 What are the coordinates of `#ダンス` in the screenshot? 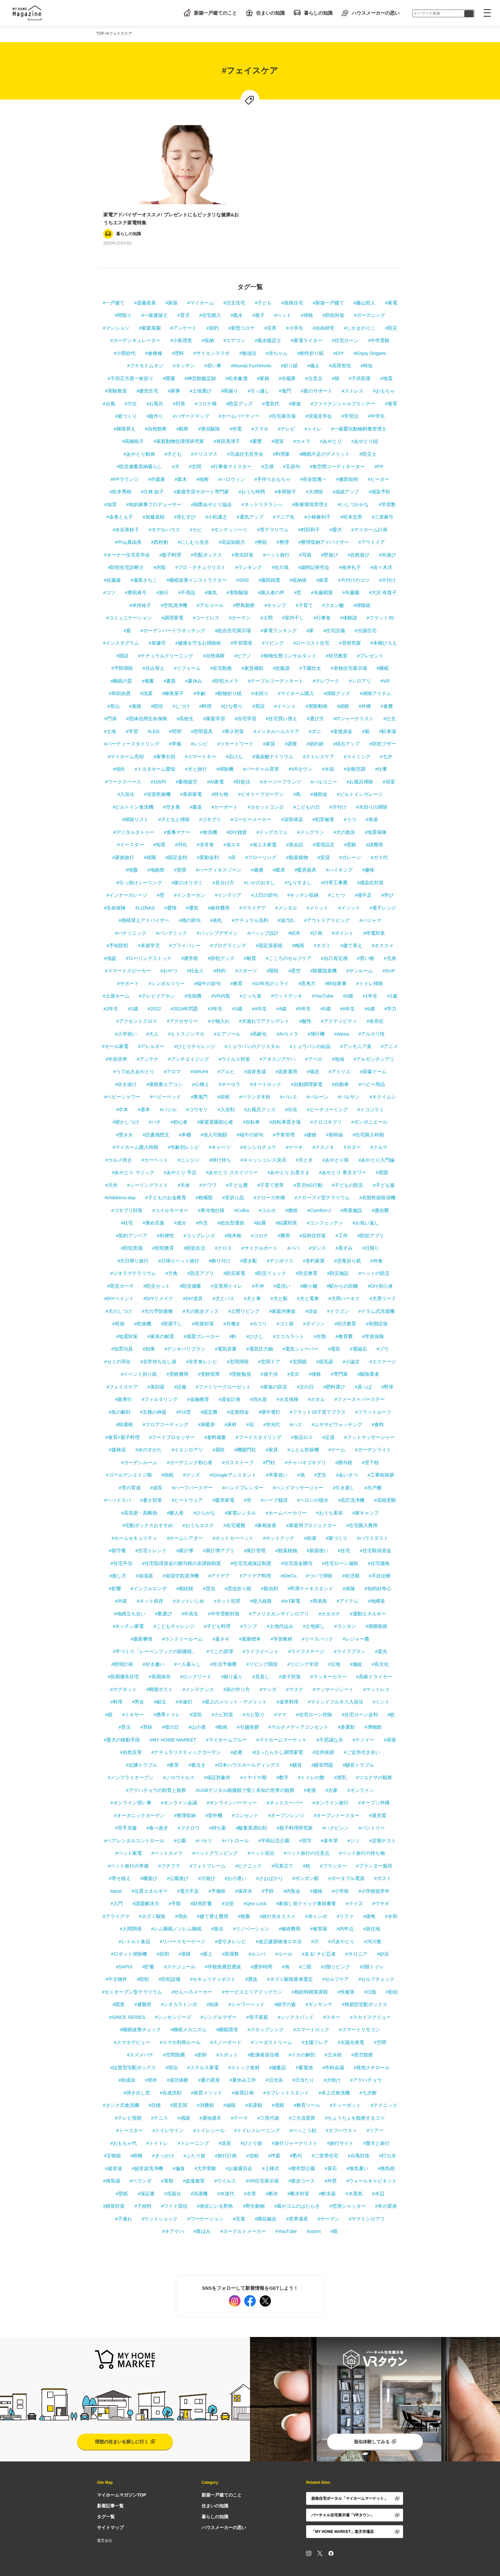 It's located at (317, 1227).